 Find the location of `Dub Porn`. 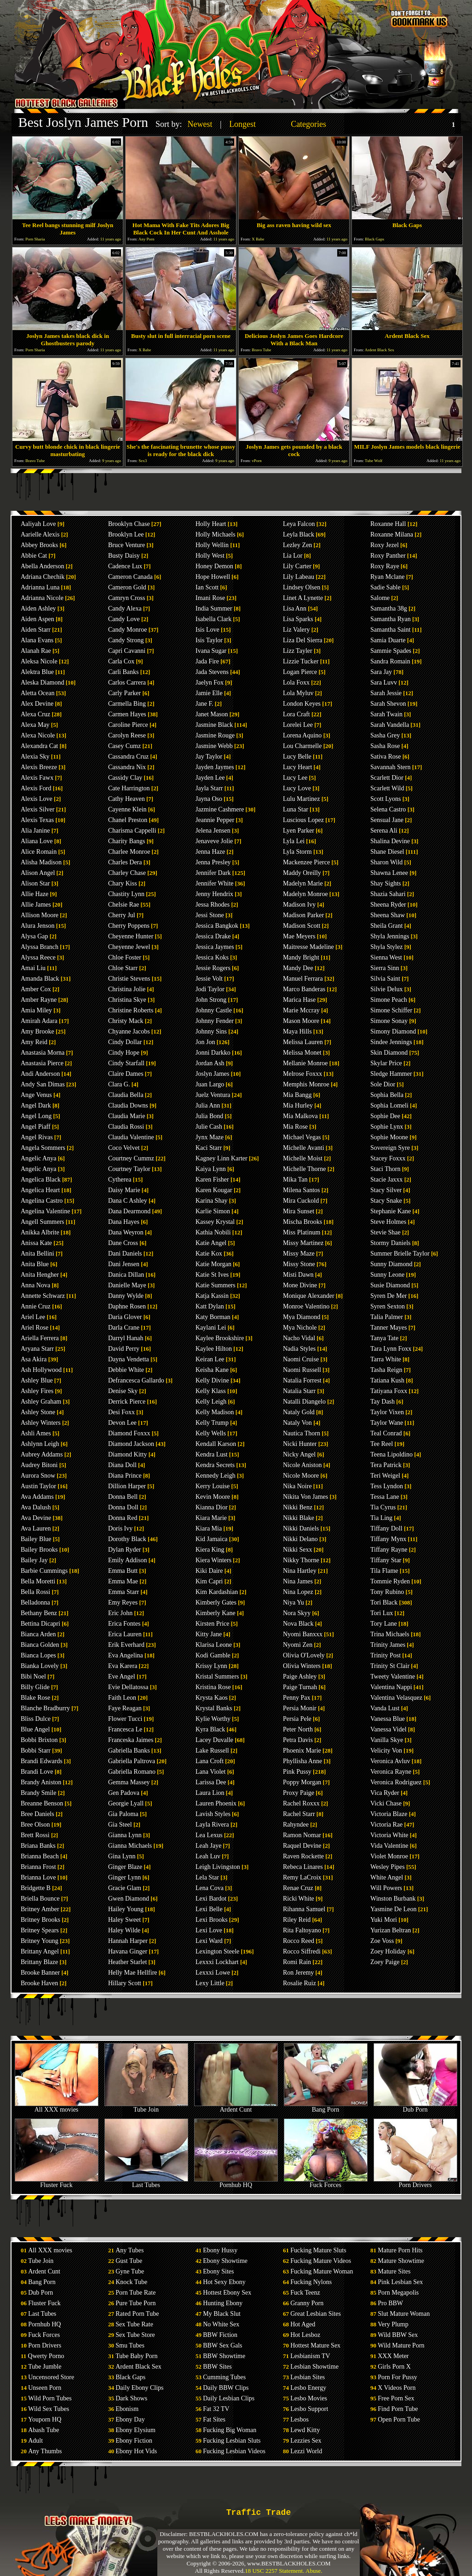

Dub Porn is located at coordinates (415, 2107).